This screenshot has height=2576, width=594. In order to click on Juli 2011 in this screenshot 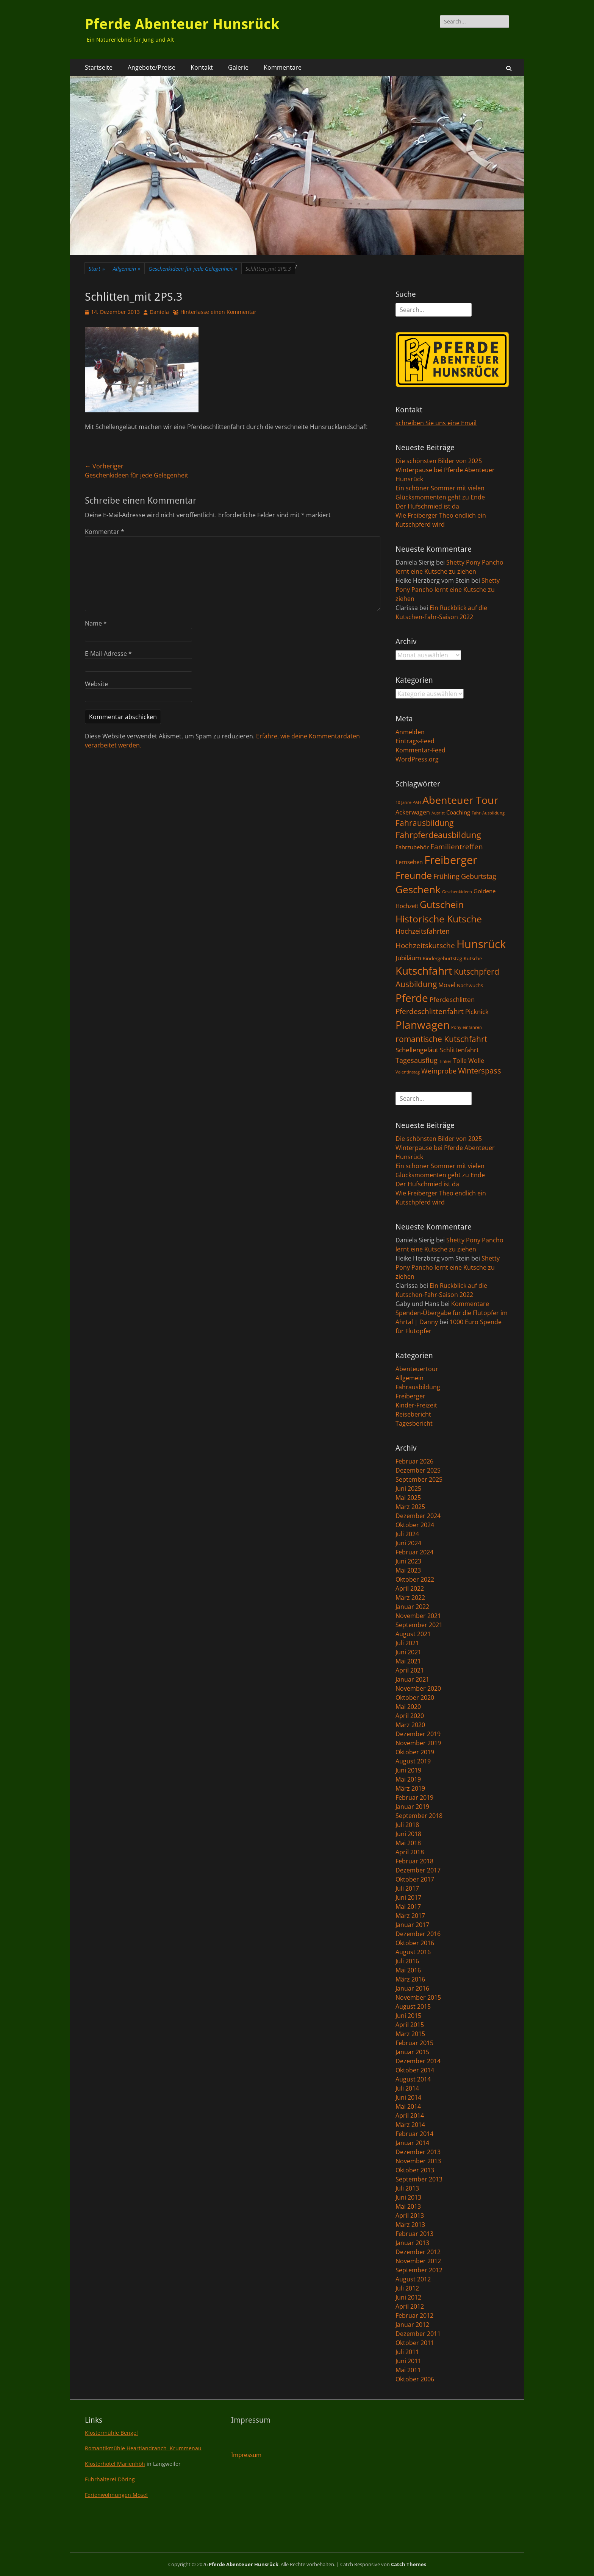, I will do `click(407, 2352)`.